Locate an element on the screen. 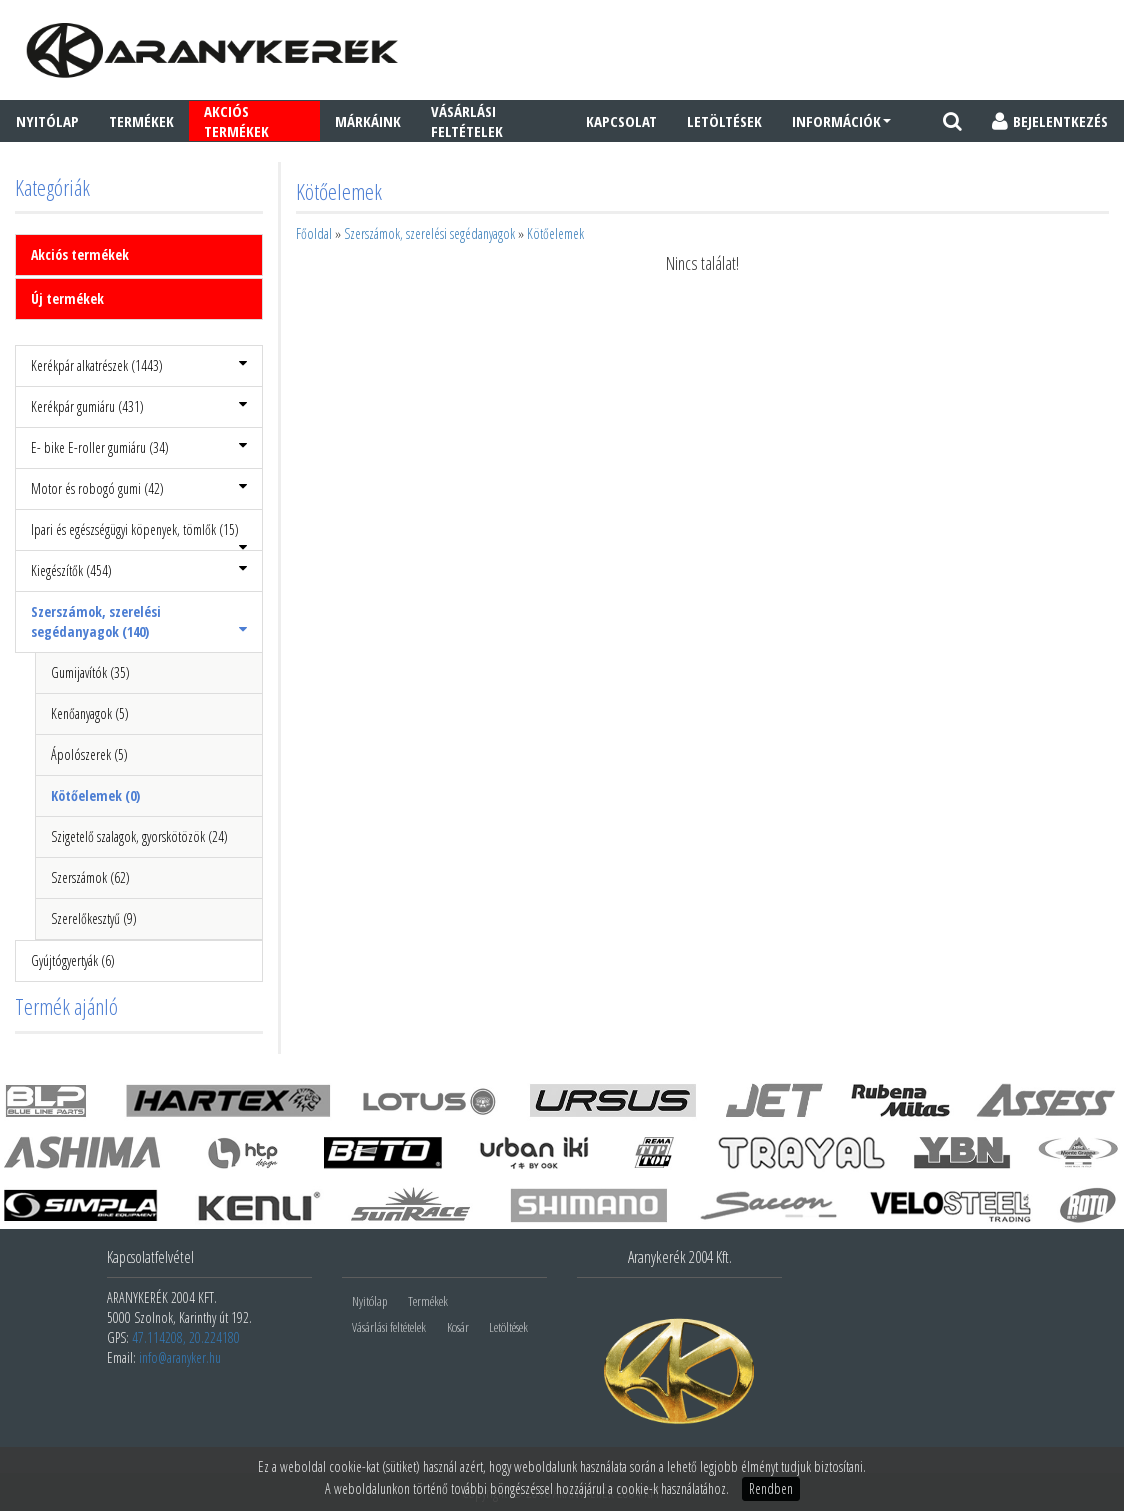  Termékek is located at coordinates (141, 121).